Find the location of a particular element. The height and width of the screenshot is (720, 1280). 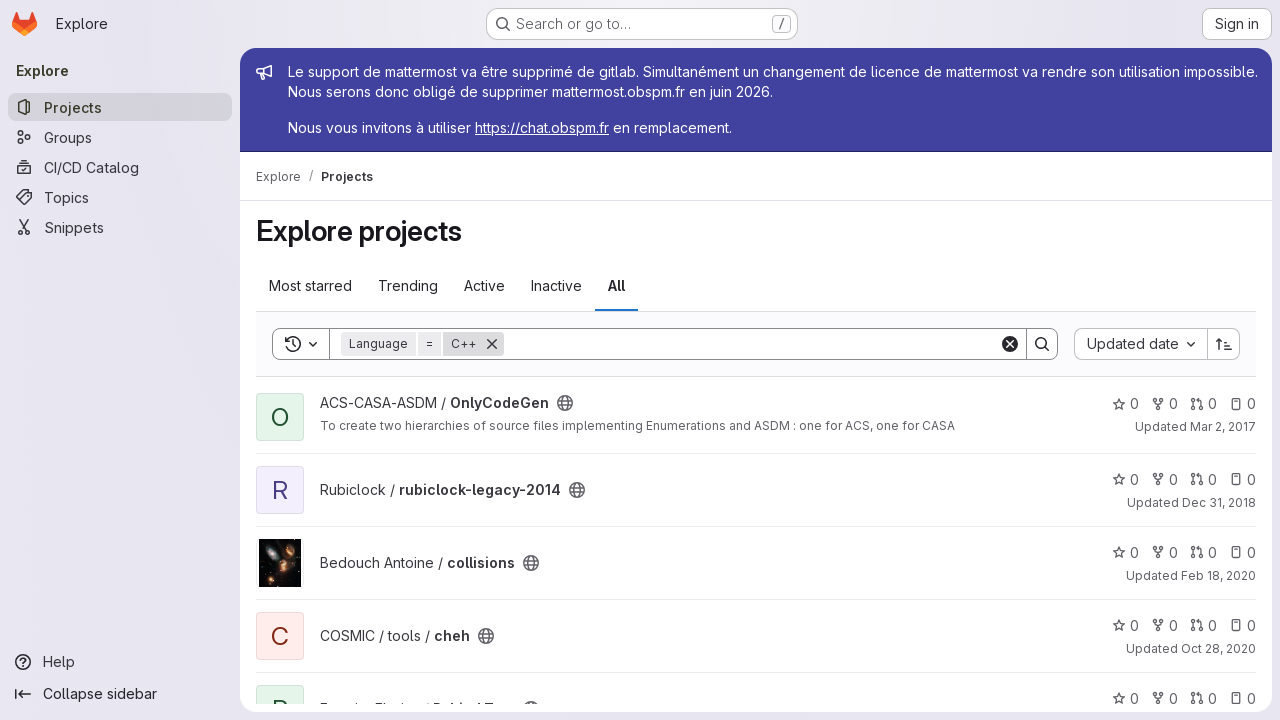

[Clear] is located at coordinates (1010, 344).